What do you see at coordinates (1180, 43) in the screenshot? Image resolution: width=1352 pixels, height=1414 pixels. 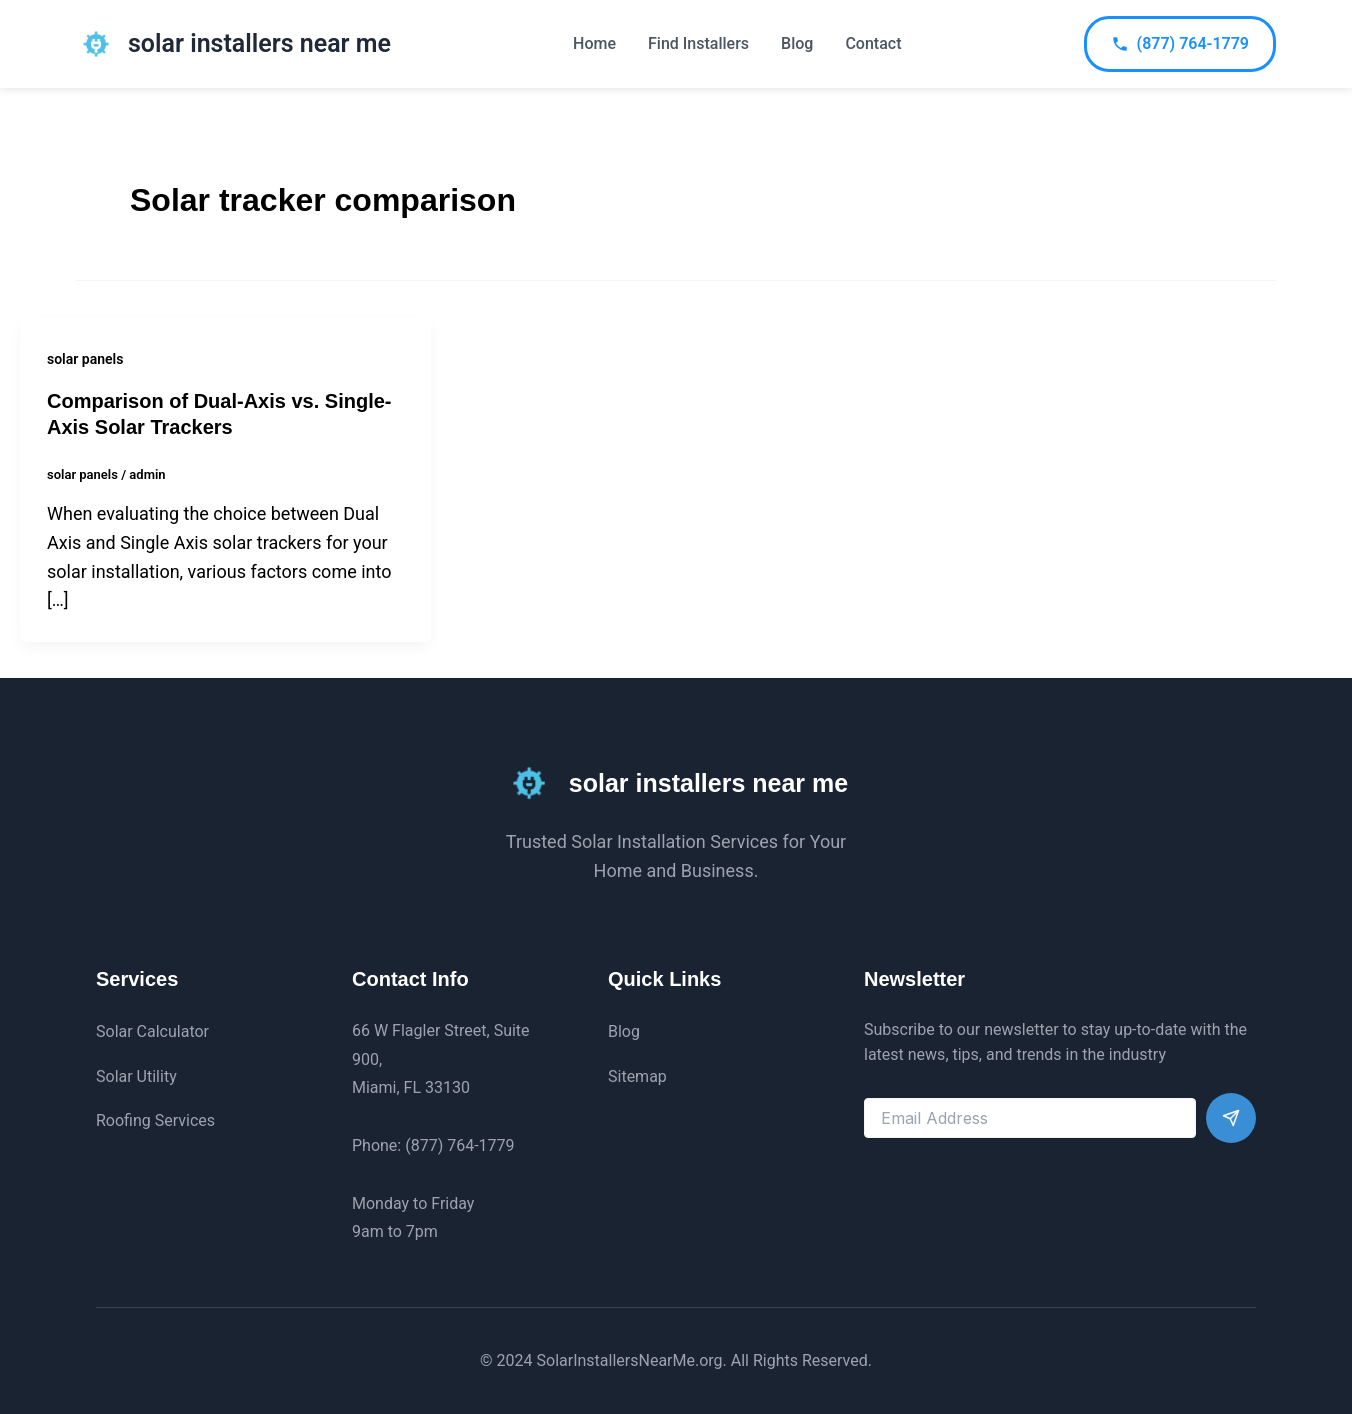 I see `(877) 764-1779` at bounding box center [1180, 43].